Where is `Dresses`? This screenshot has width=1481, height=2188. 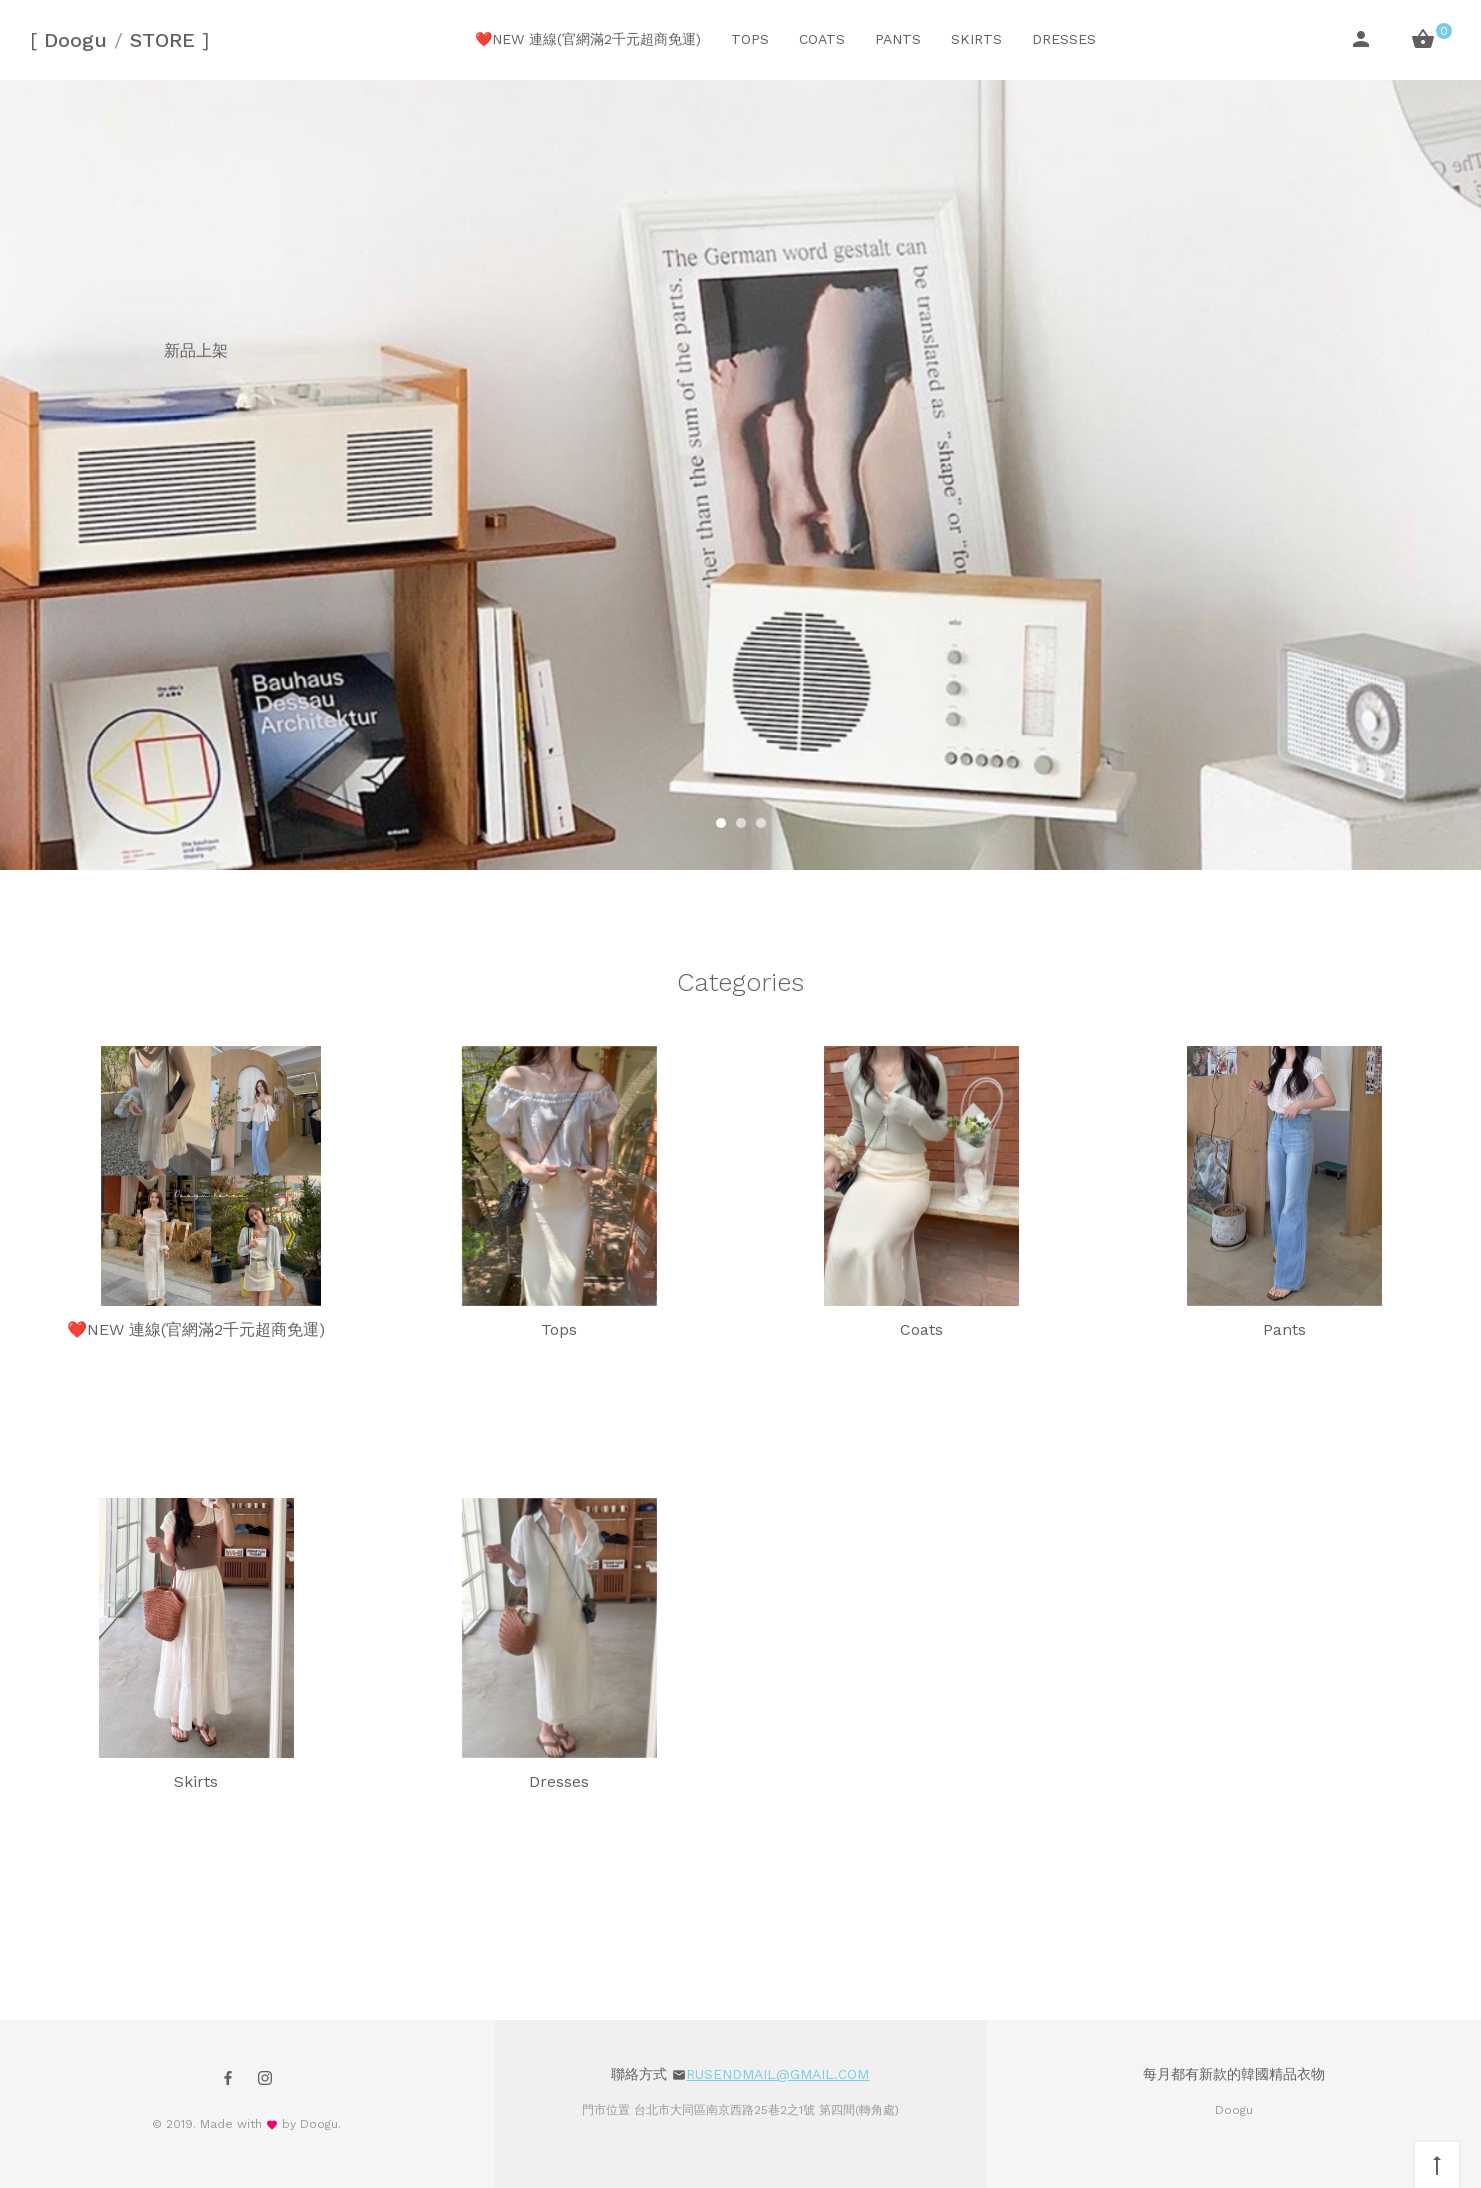
Dresses is located at coordinates (1064, 39).